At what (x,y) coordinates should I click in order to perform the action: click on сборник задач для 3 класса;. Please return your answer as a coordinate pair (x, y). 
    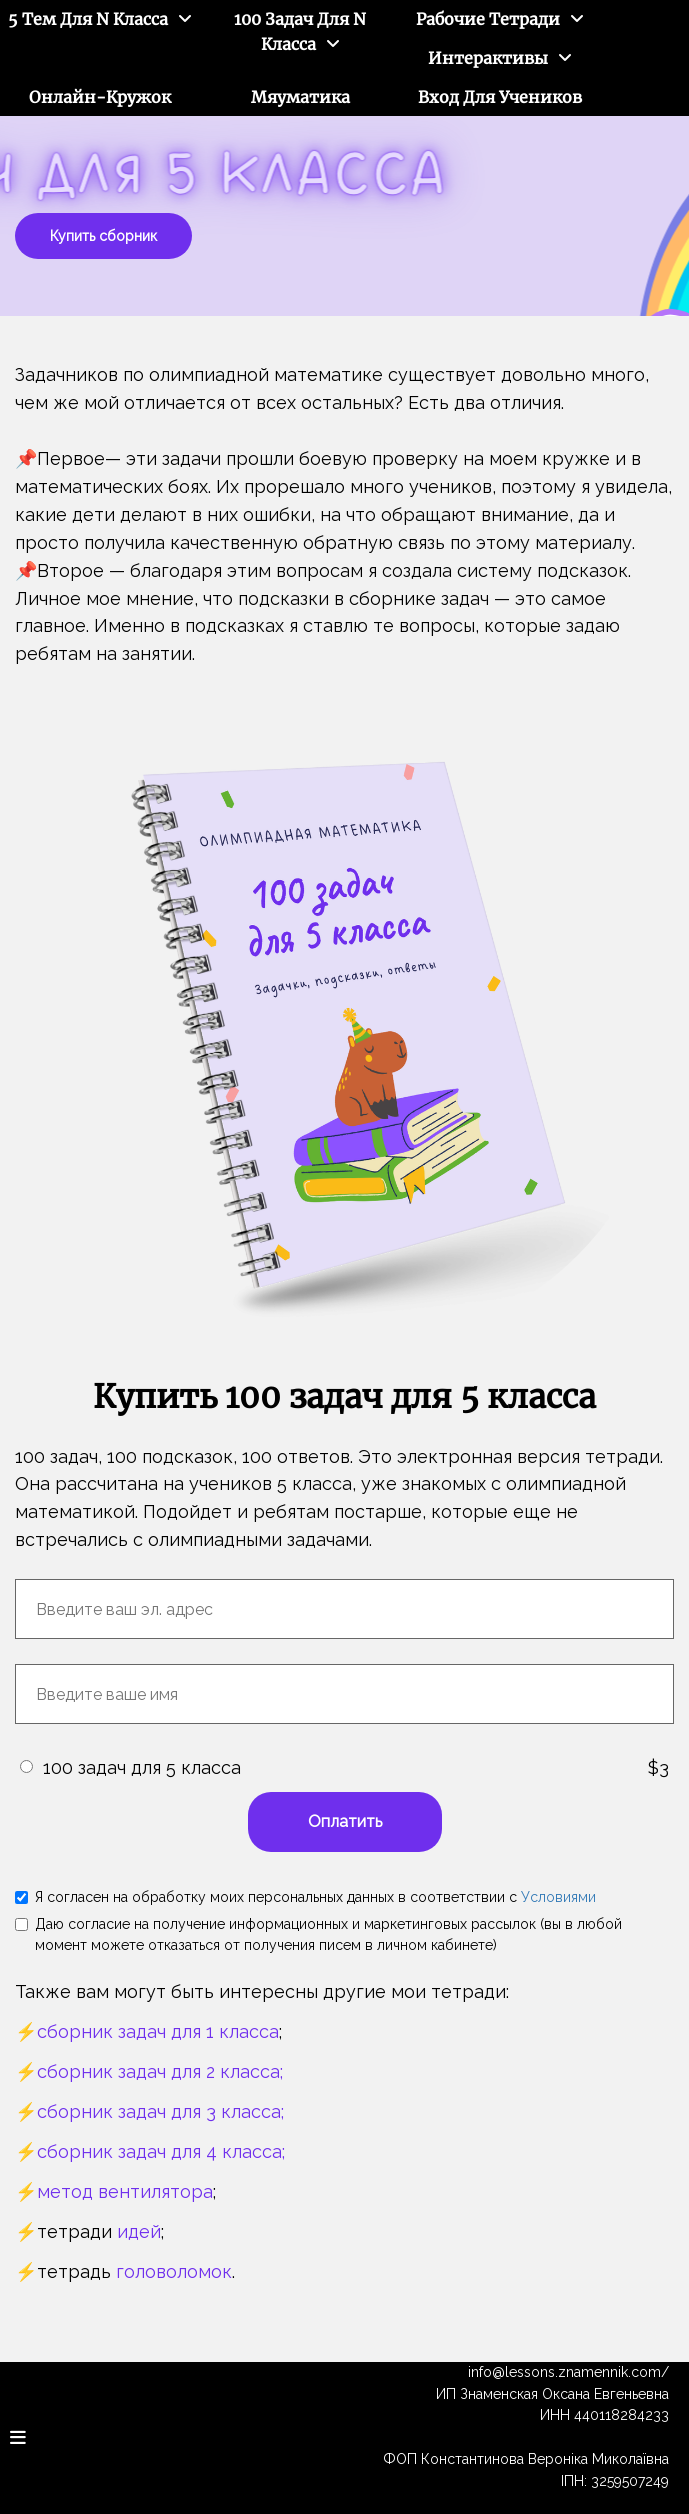
    Looking at the image, I should click on (160, 2111).